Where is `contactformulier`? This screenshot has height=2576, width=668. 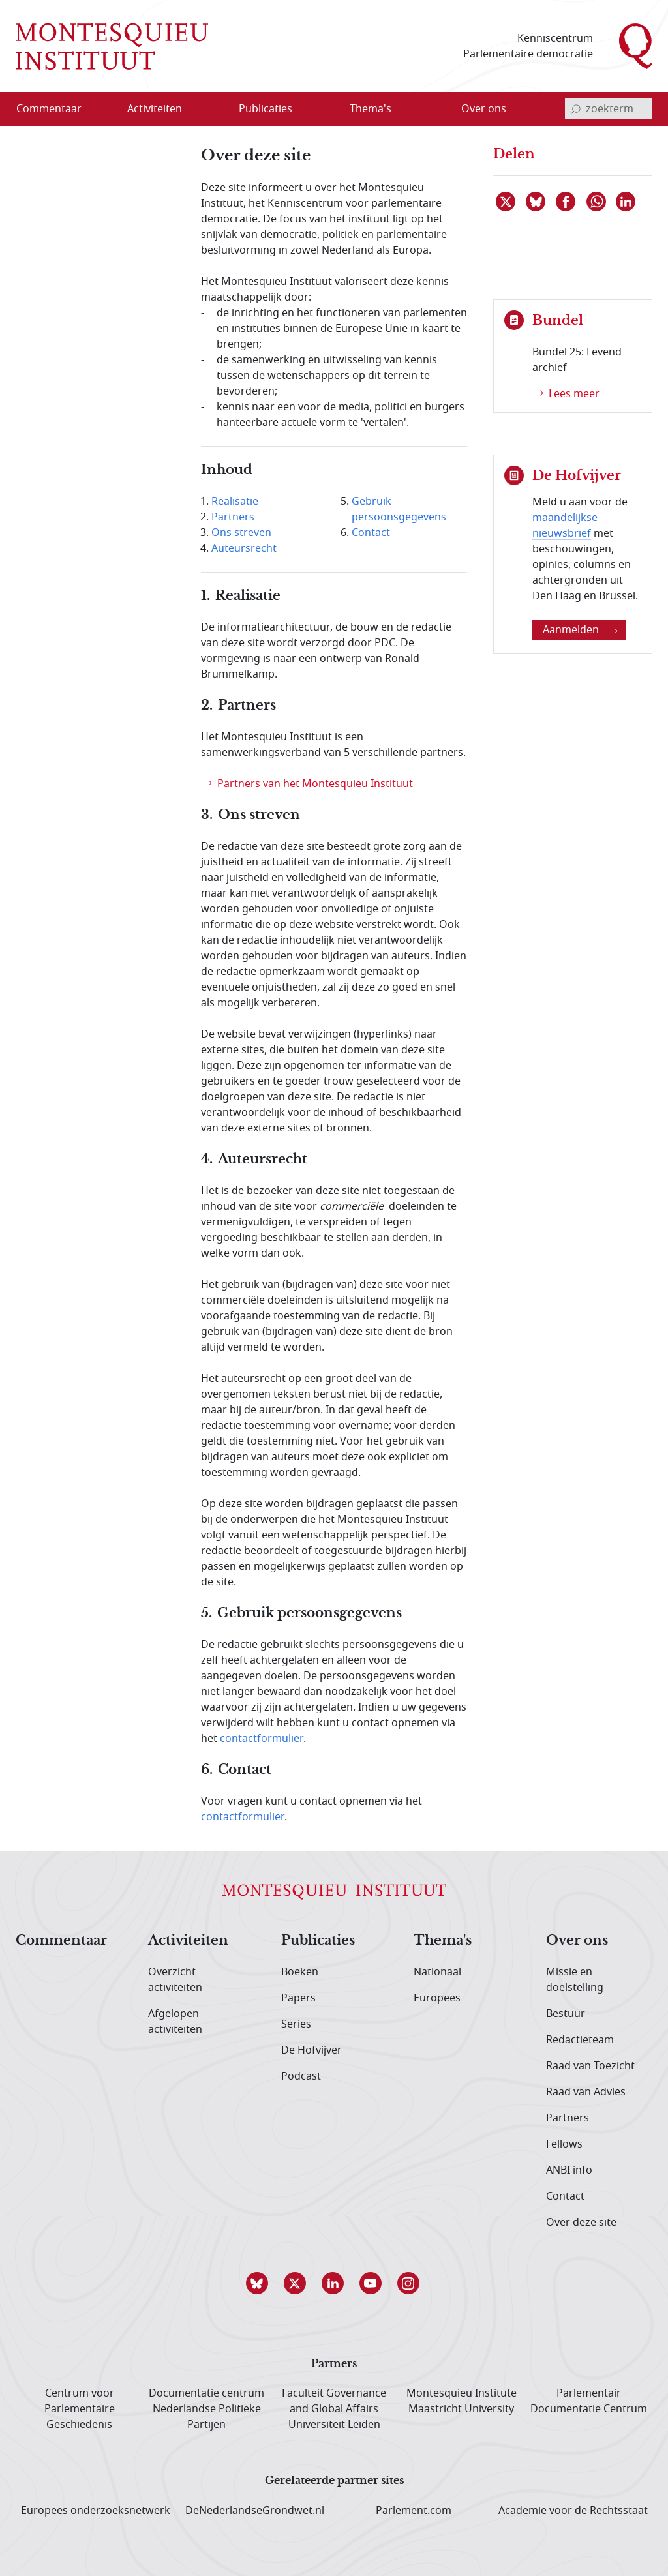
contactformulier is located at coordinates (261, 1738).